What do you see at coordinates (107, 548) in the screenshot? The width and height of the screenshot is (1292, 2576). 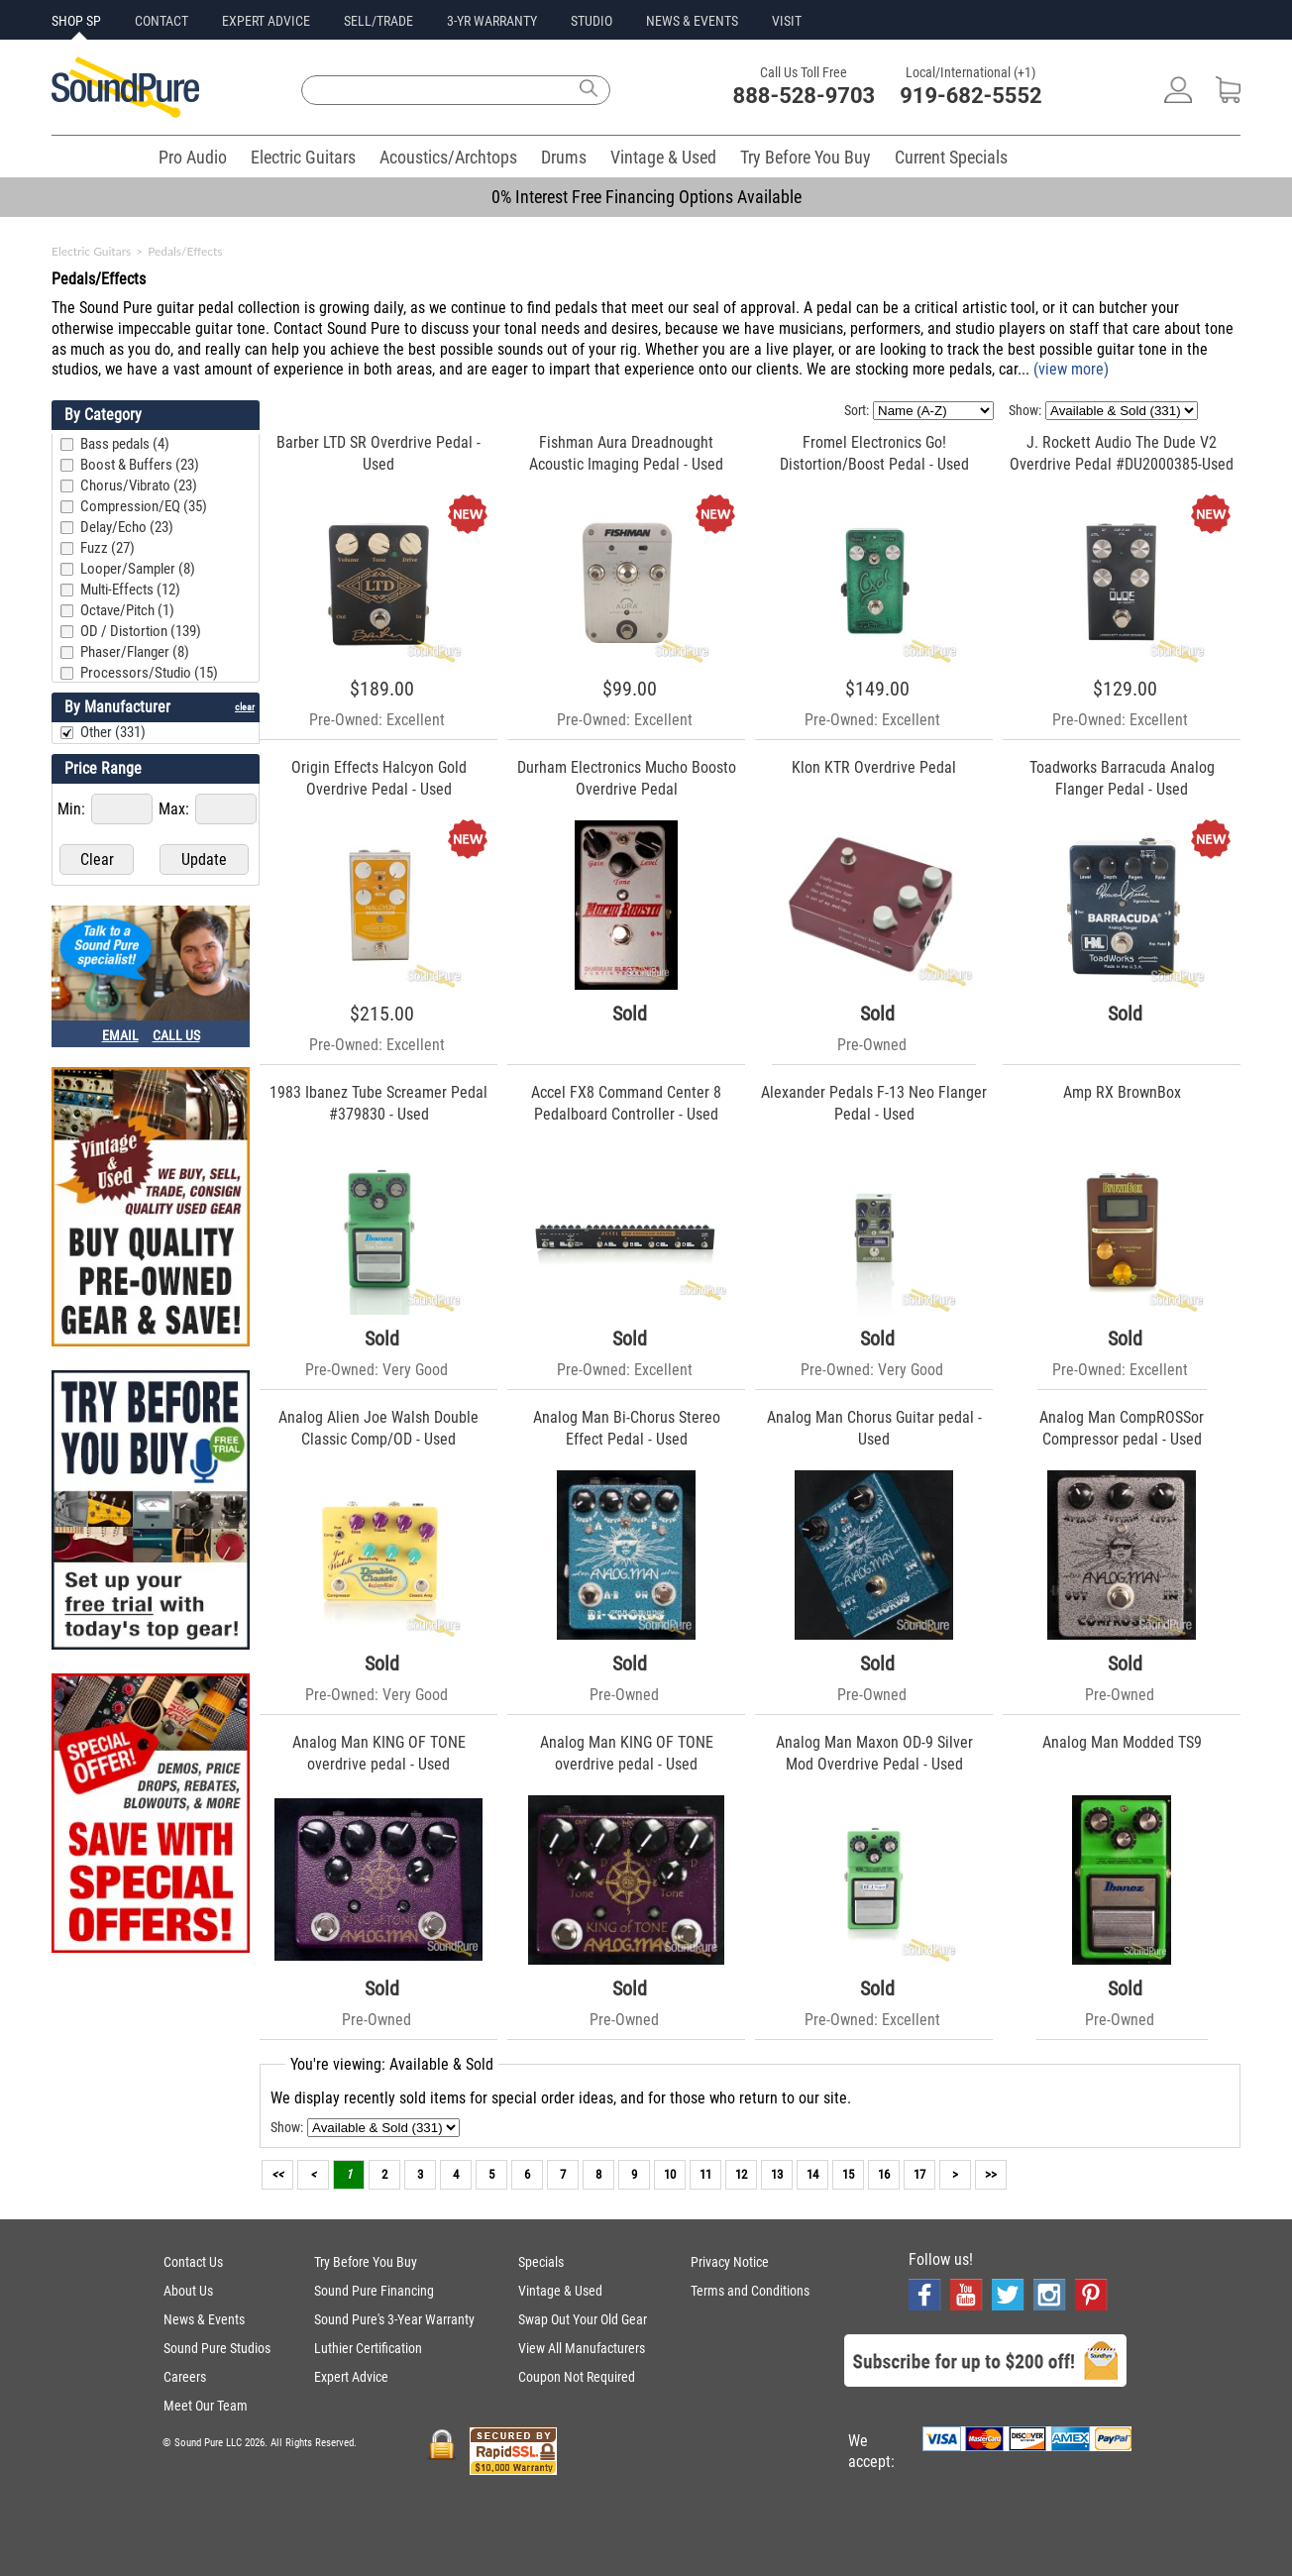 I see `Fuzz (27)` at bounding box center [107, 548].